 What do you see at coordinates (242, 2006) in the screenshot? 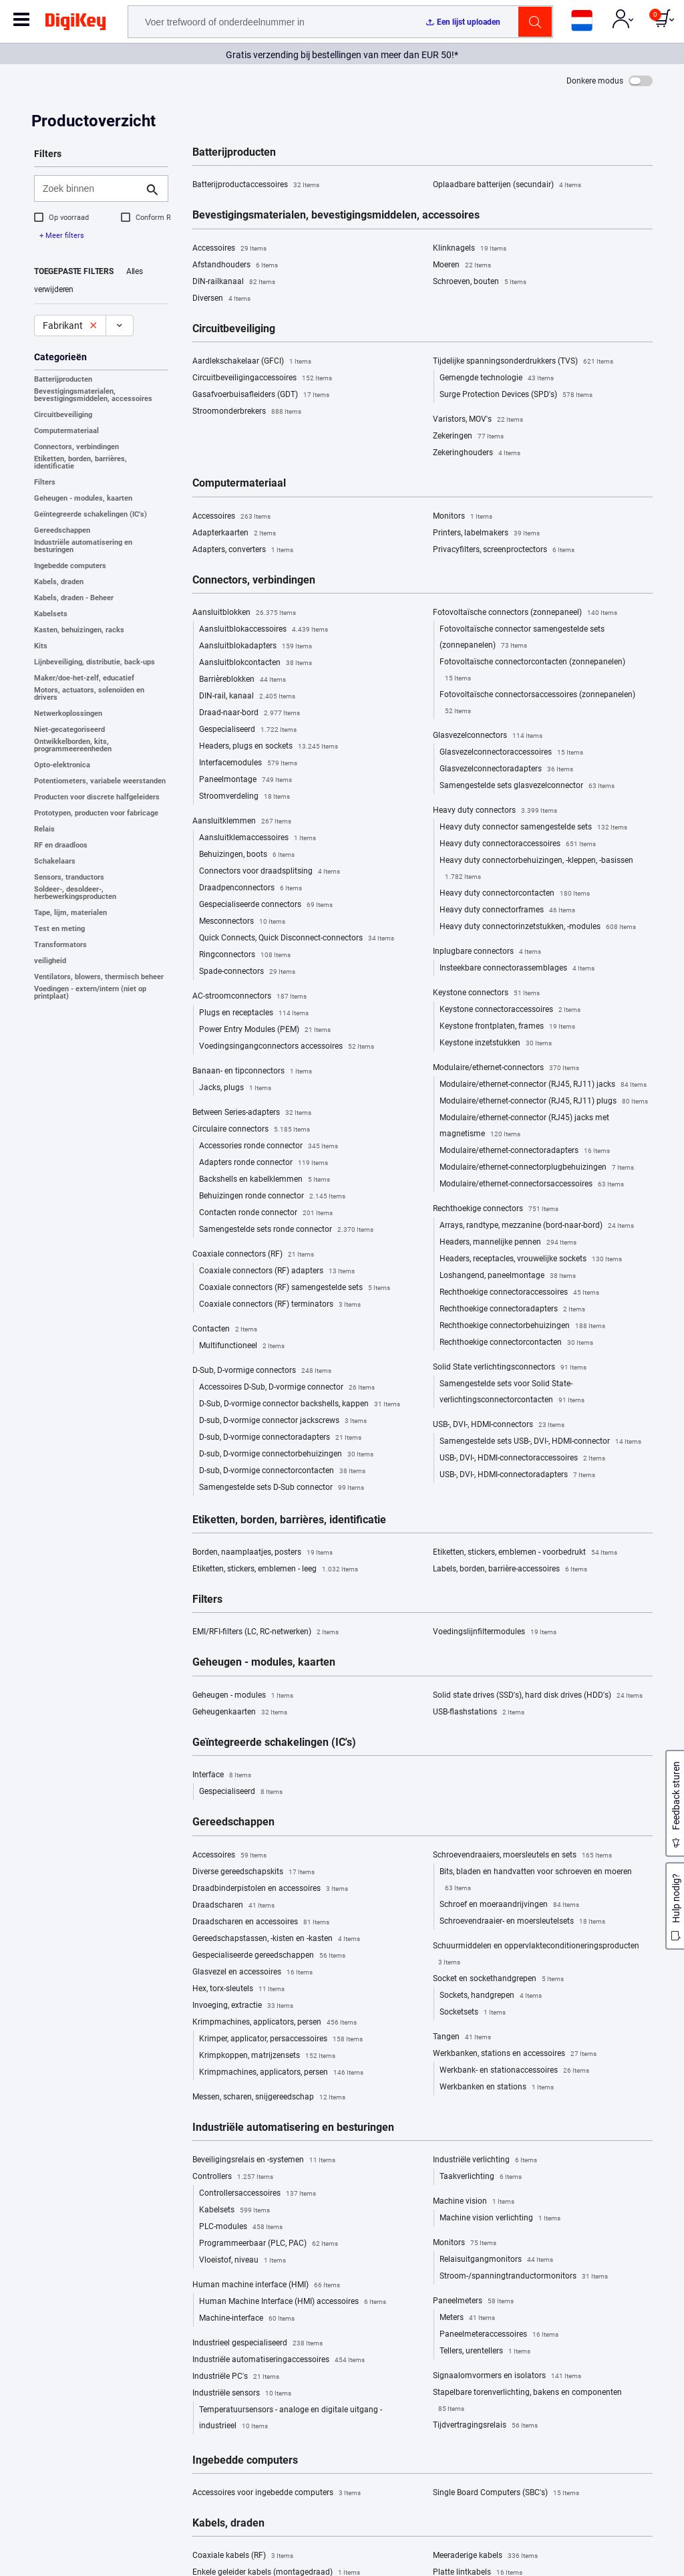
I see `Invoeging, extractie` at bounding box center [242, 2006].